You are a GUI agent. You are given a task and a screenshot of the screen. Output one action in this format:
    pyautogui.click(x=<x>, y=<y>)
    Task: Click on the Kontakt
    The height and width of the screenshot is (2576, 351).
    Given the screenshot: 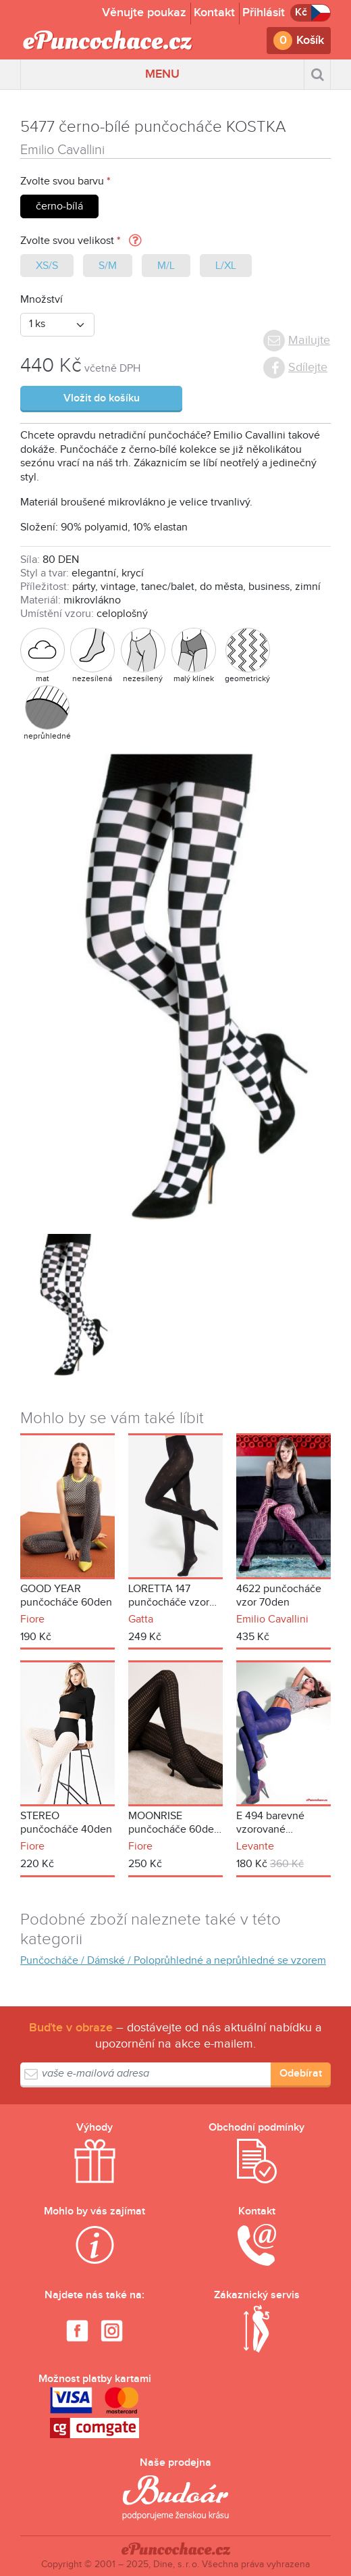 What is the action you would take?
    pyautogui.click(x=214, y=12)
    